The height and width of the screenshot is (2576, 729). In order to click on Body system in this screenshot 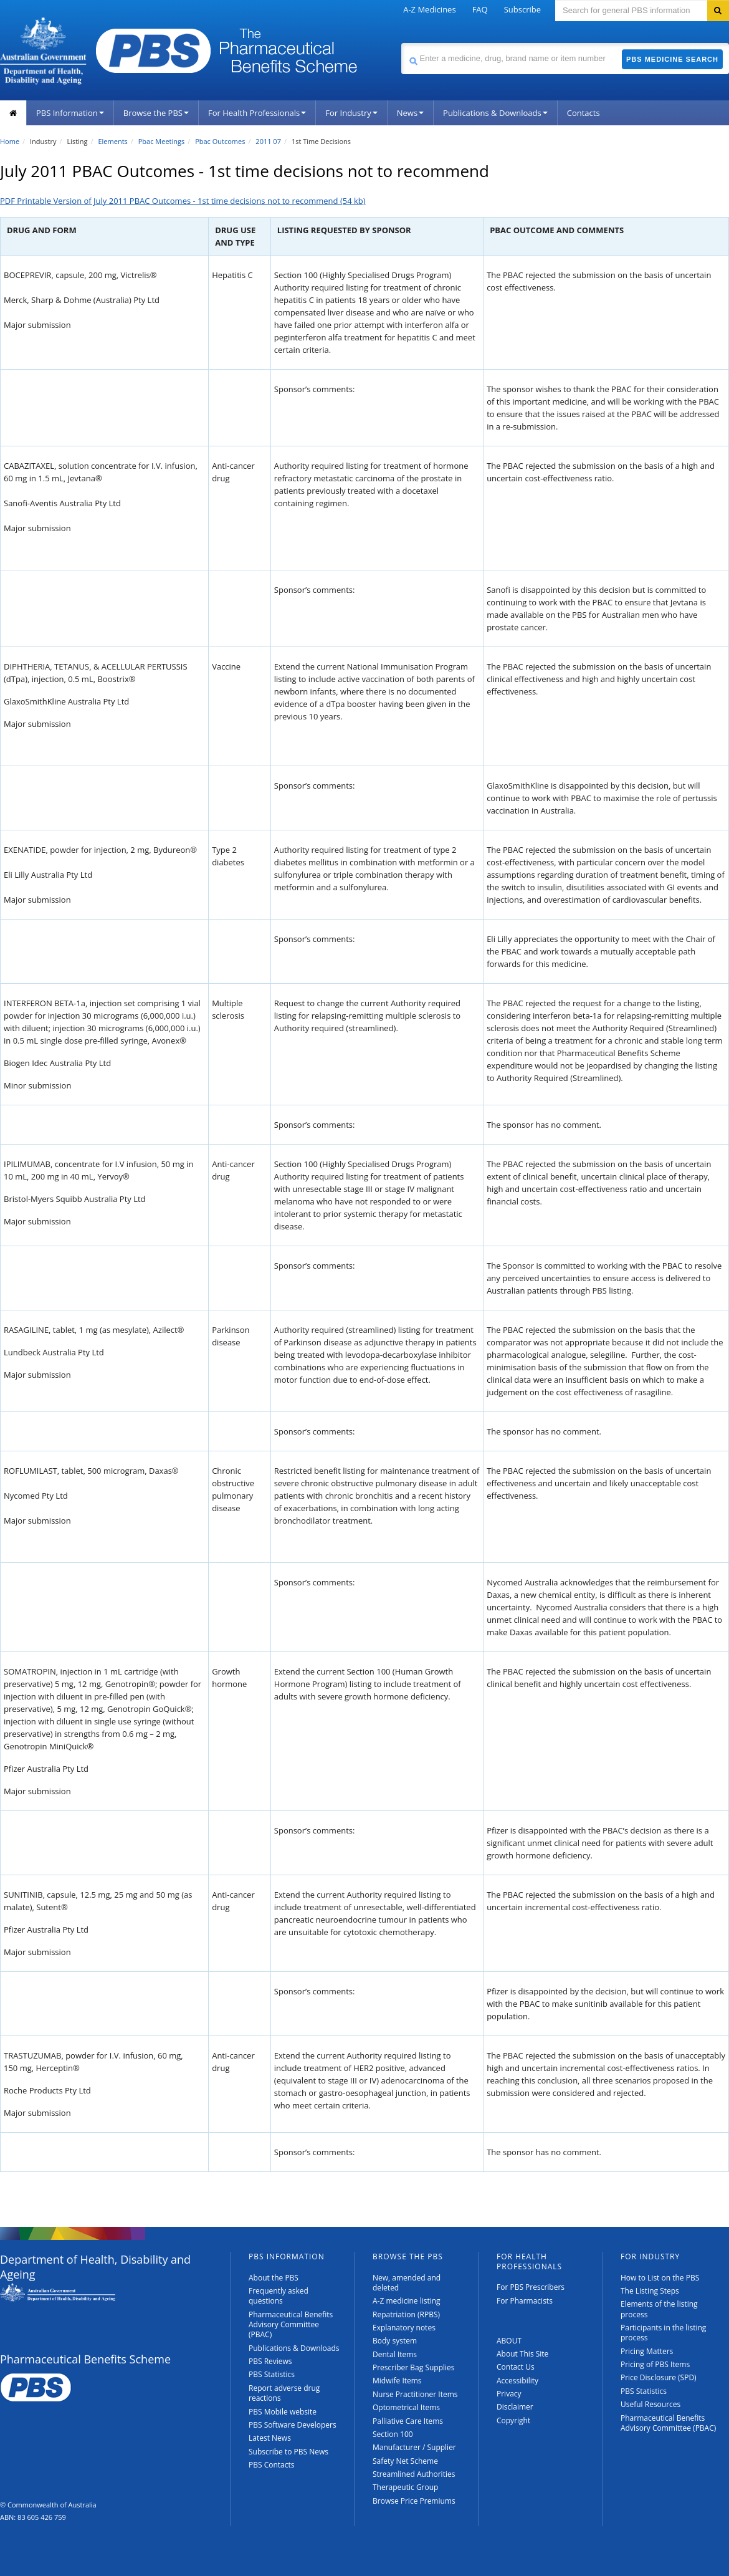, I will do `click(395, 2340)`.